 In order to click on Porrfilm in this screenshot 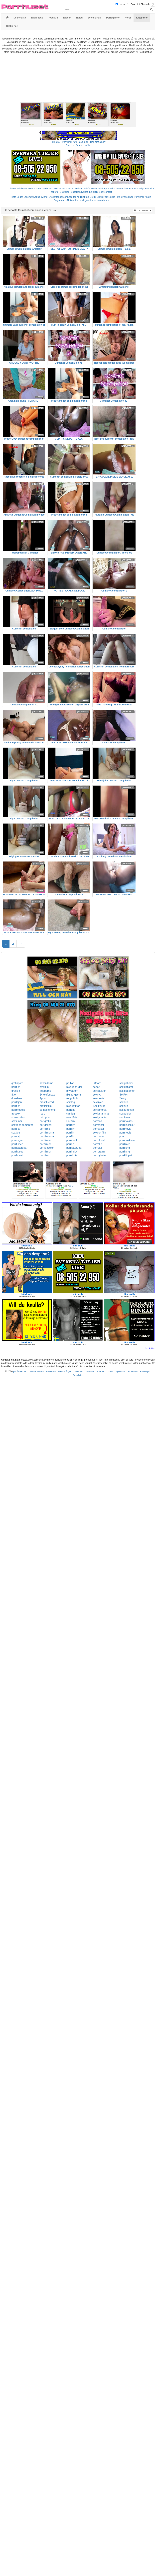, I will do `click(70, 1121)`.